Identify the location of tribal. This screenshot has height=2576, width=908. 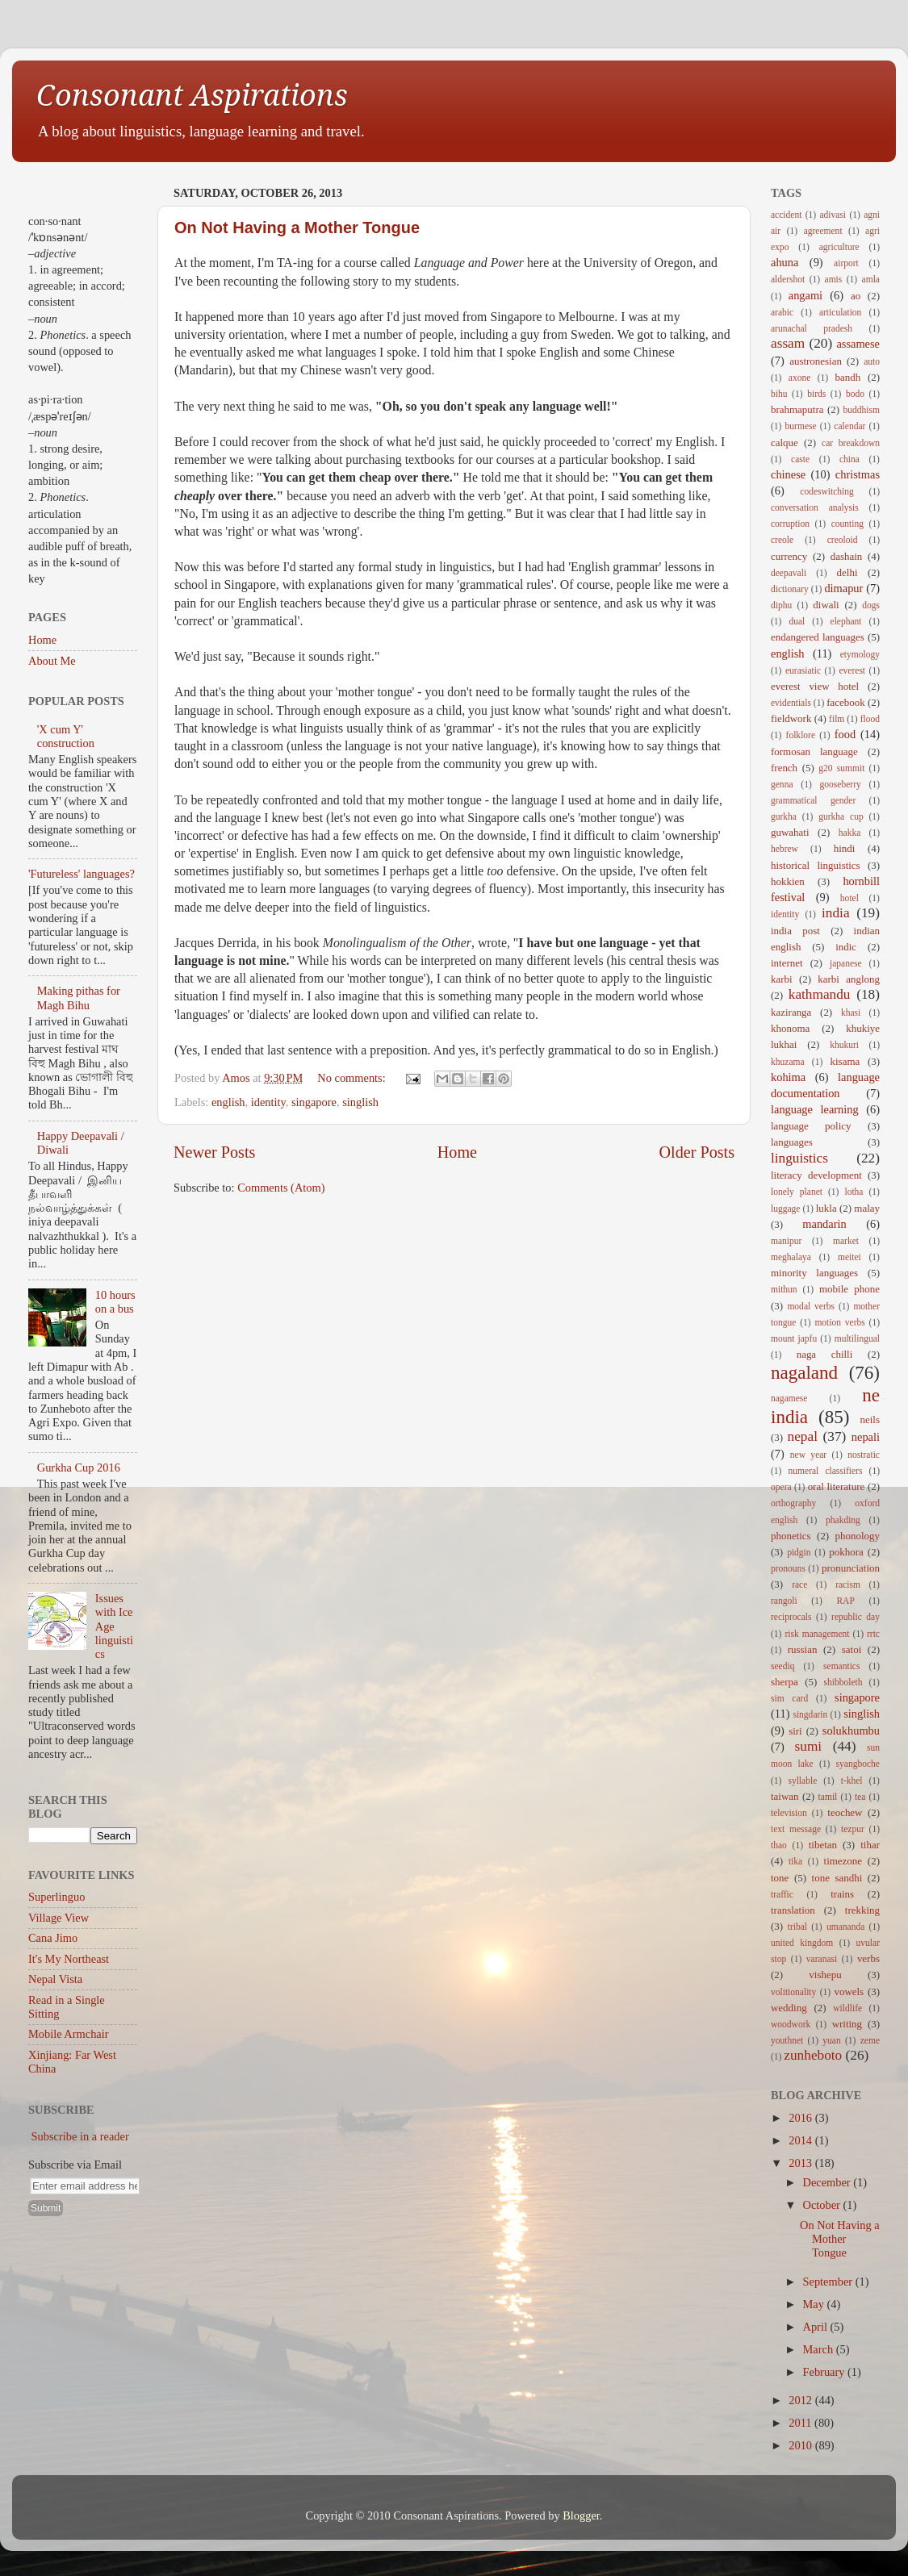
(797, 1926).